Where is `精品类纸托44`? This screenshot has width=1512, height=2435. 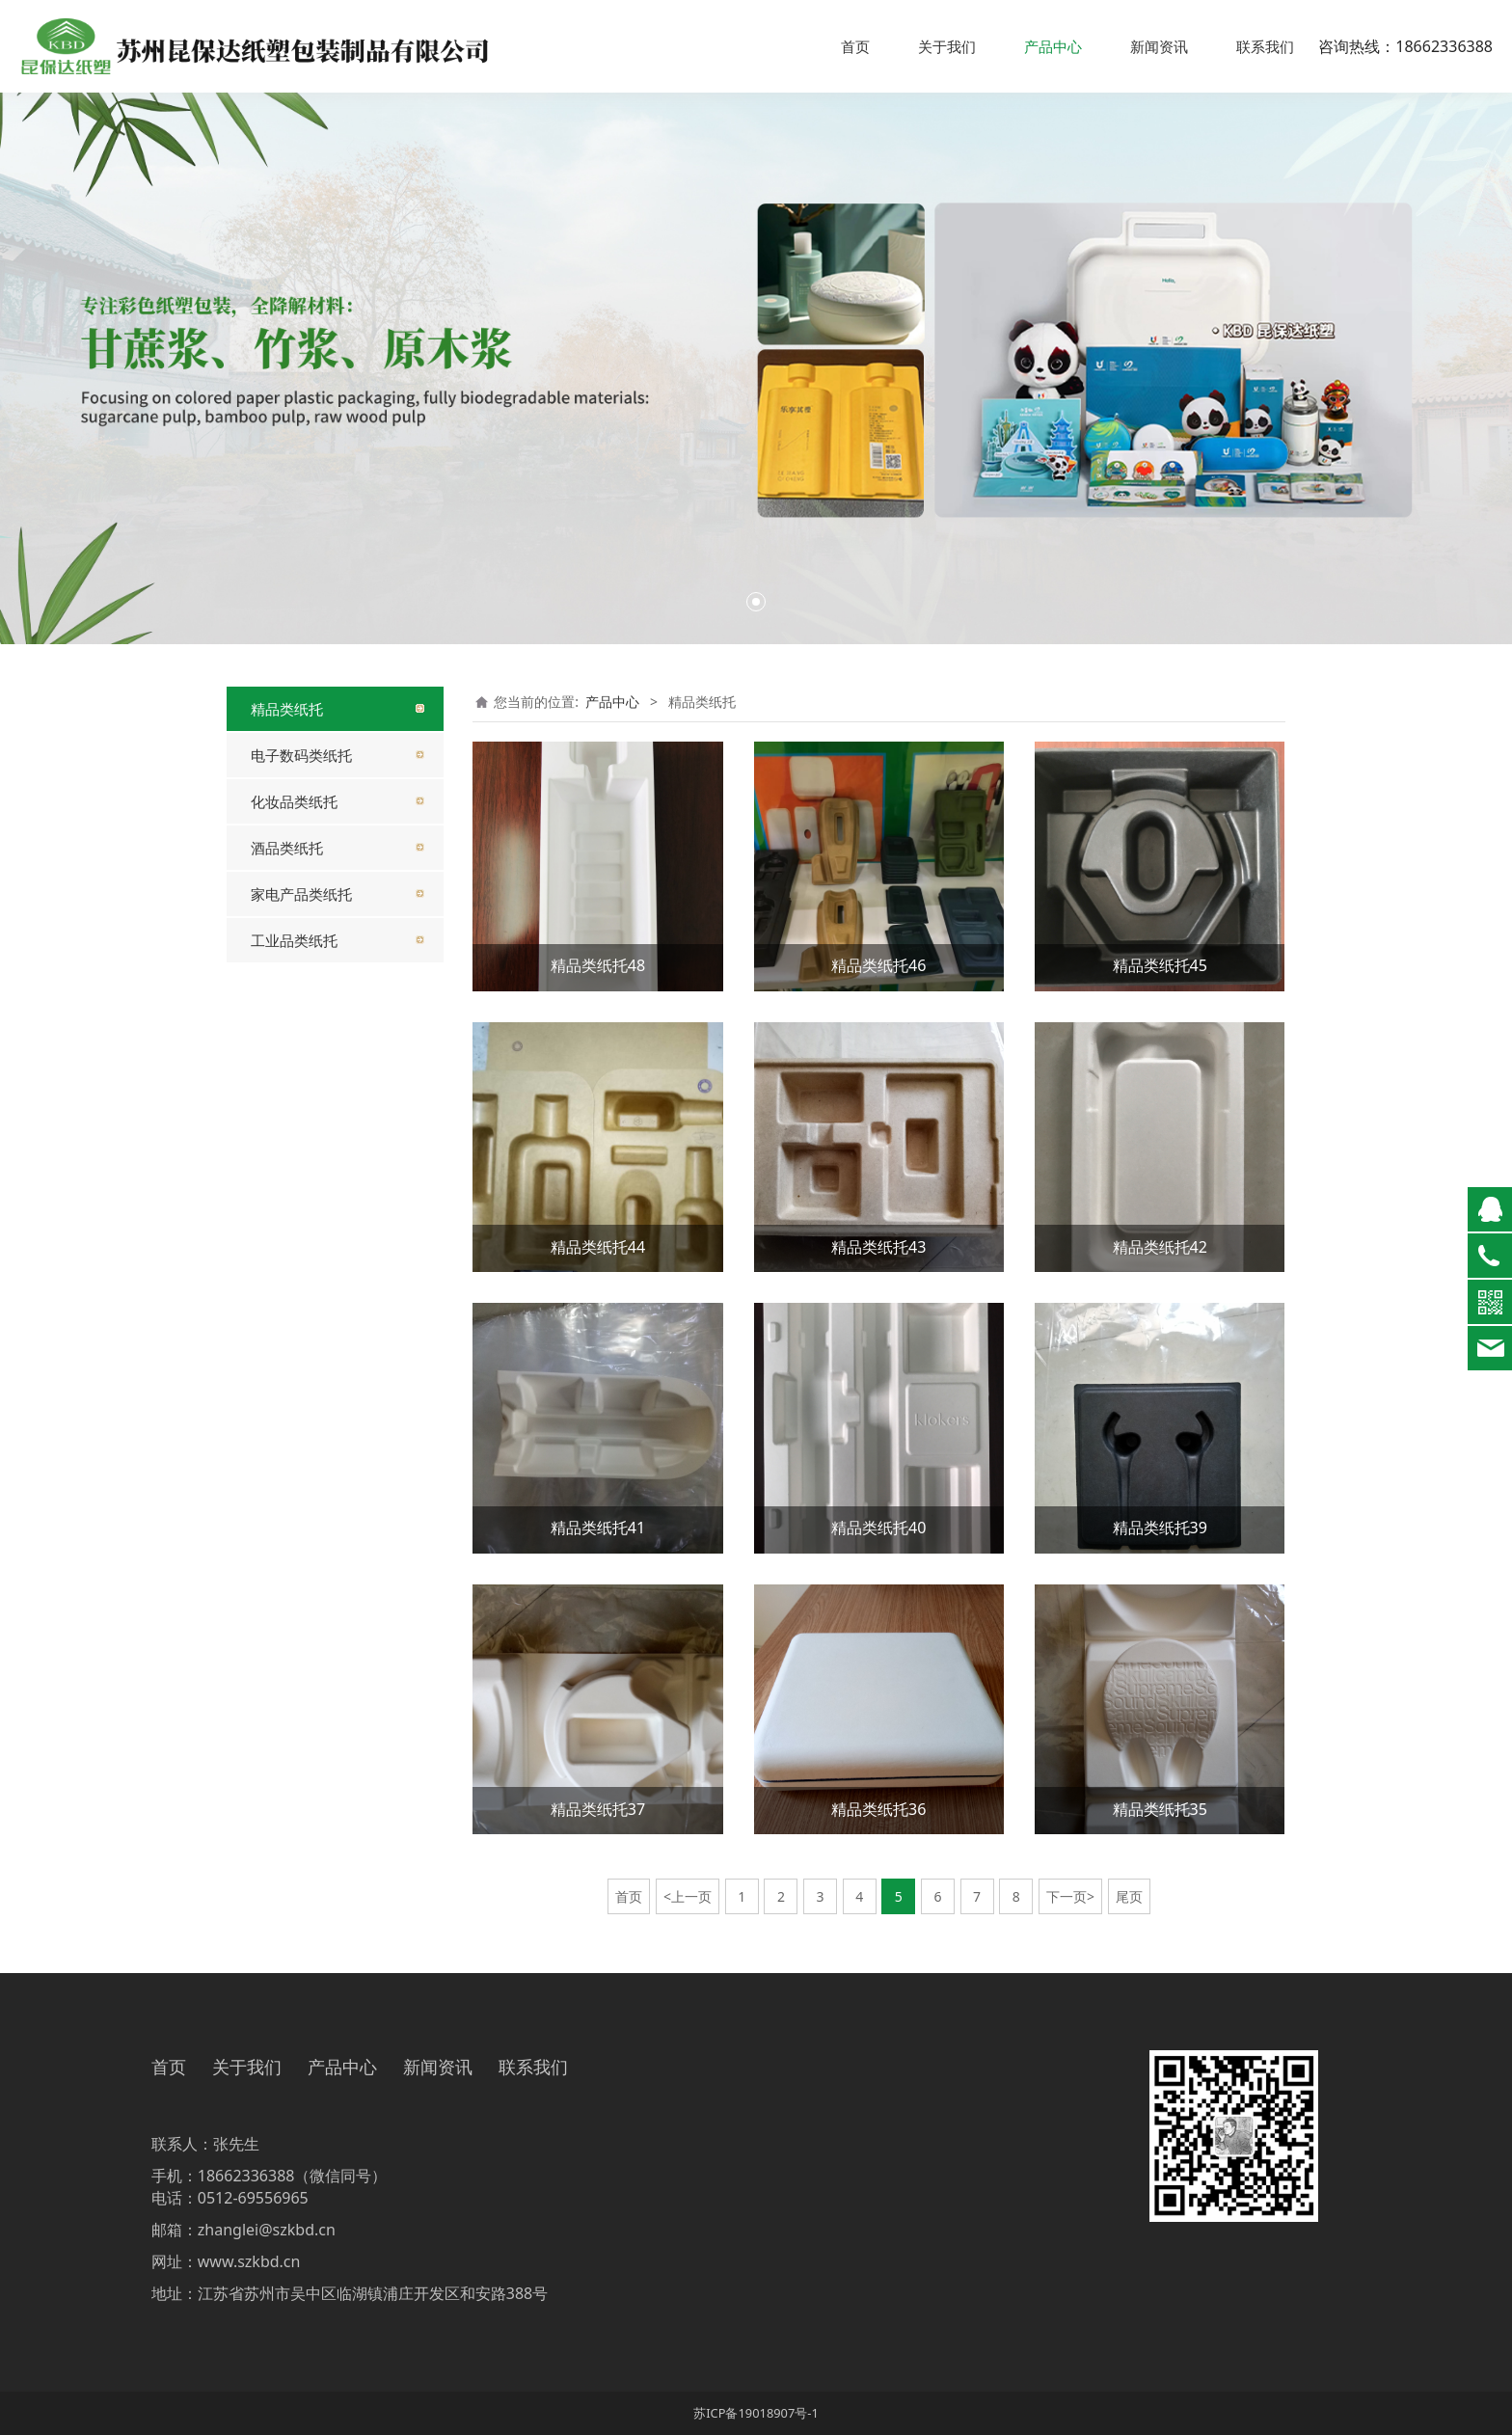 精品类纸托44 is located at coordinates (598, 1247).